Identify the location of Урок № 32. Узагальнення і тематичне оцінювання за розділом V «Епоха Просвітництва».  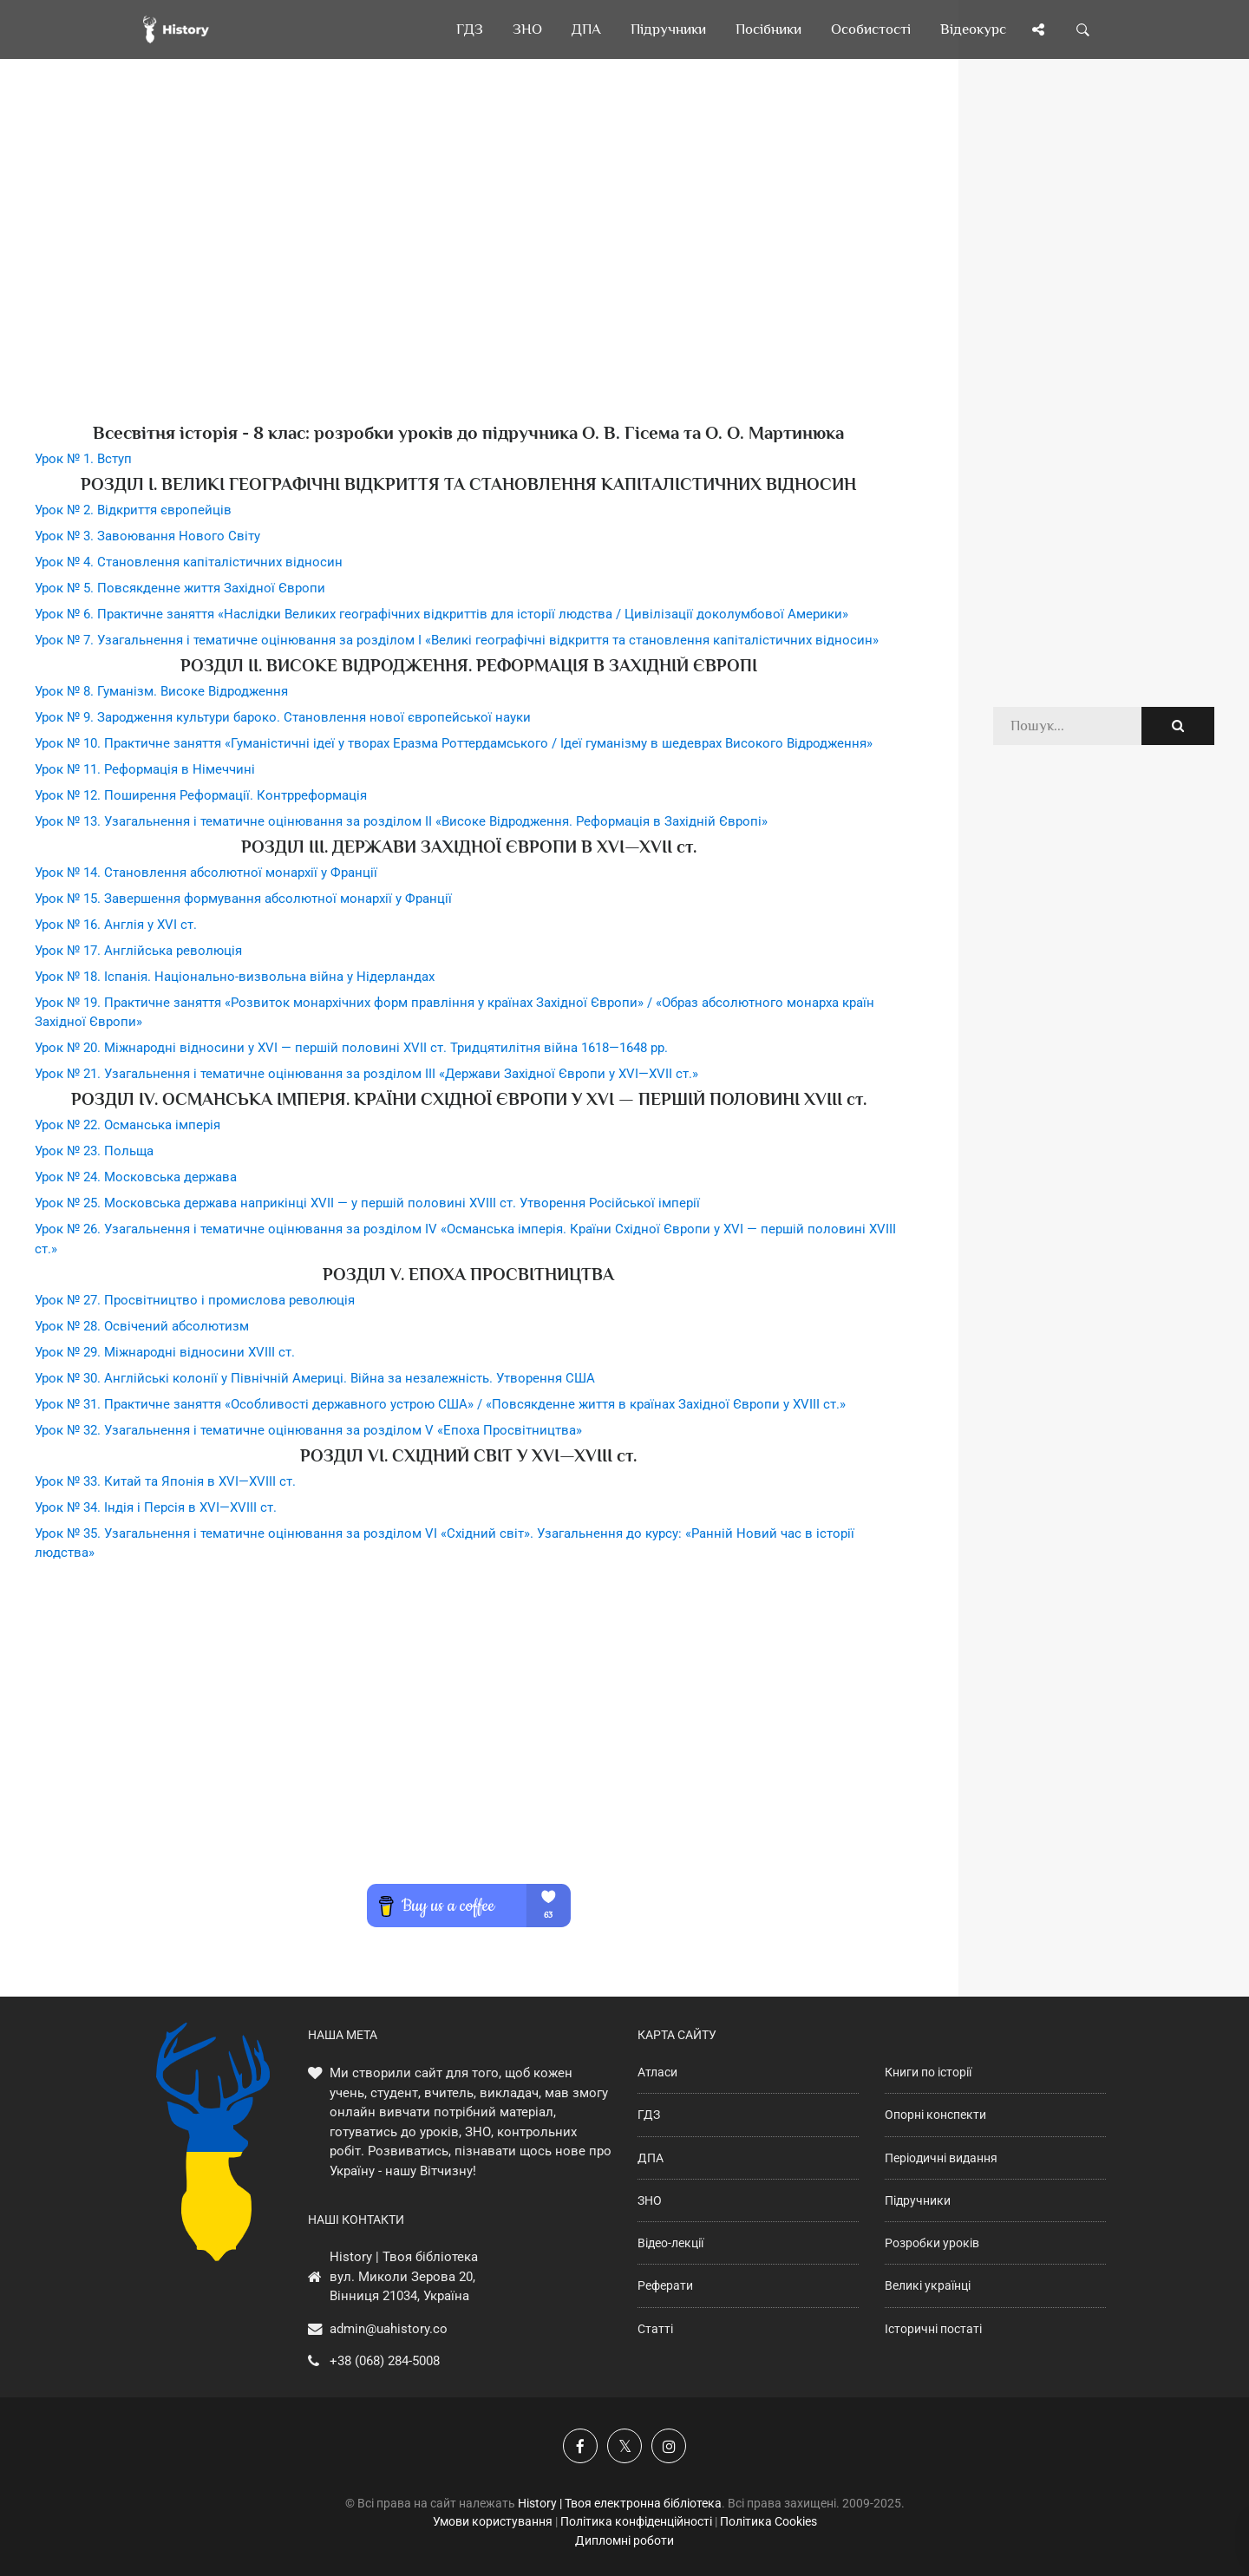
(308, 1430).